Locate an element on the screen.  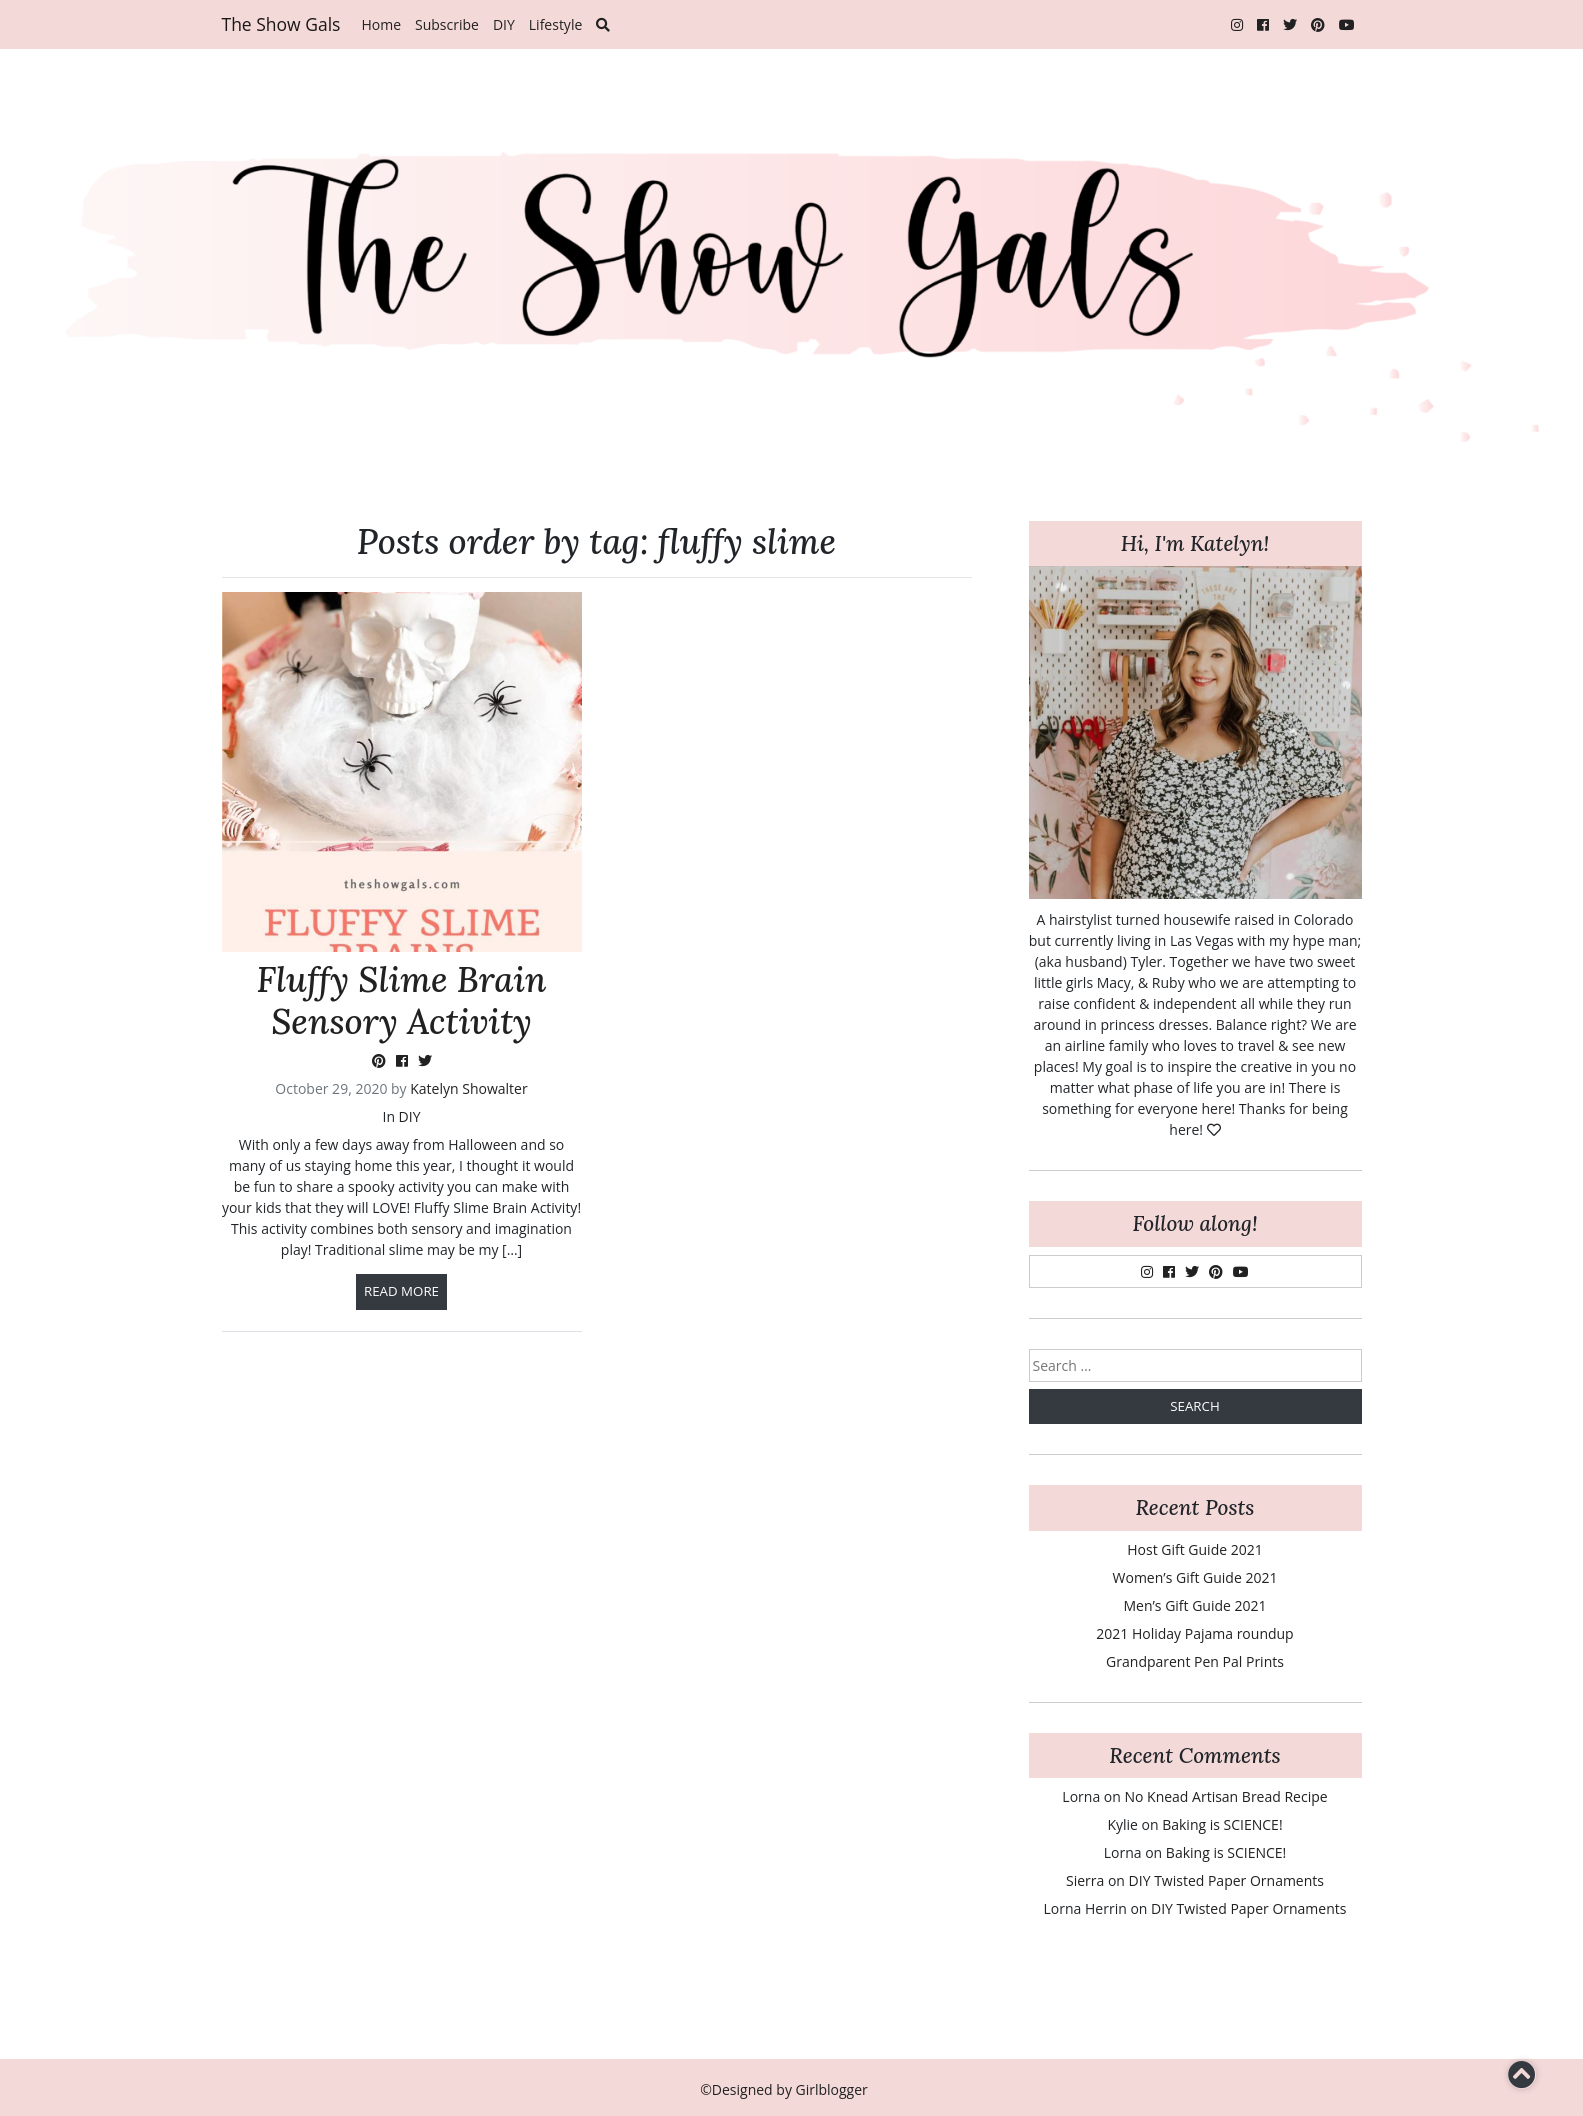
Subscribe is located at coordinates (447, 24).